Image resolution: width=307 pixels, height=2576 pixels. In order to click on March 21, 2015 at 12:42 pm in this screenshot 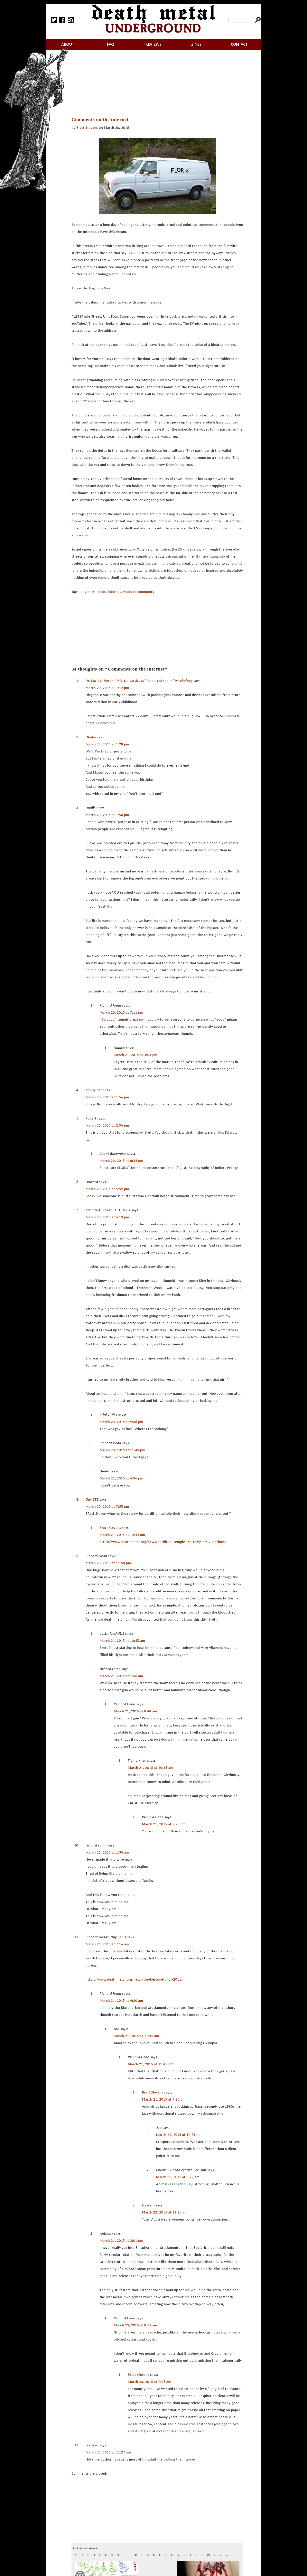, I will do `click(150, 2064)`.